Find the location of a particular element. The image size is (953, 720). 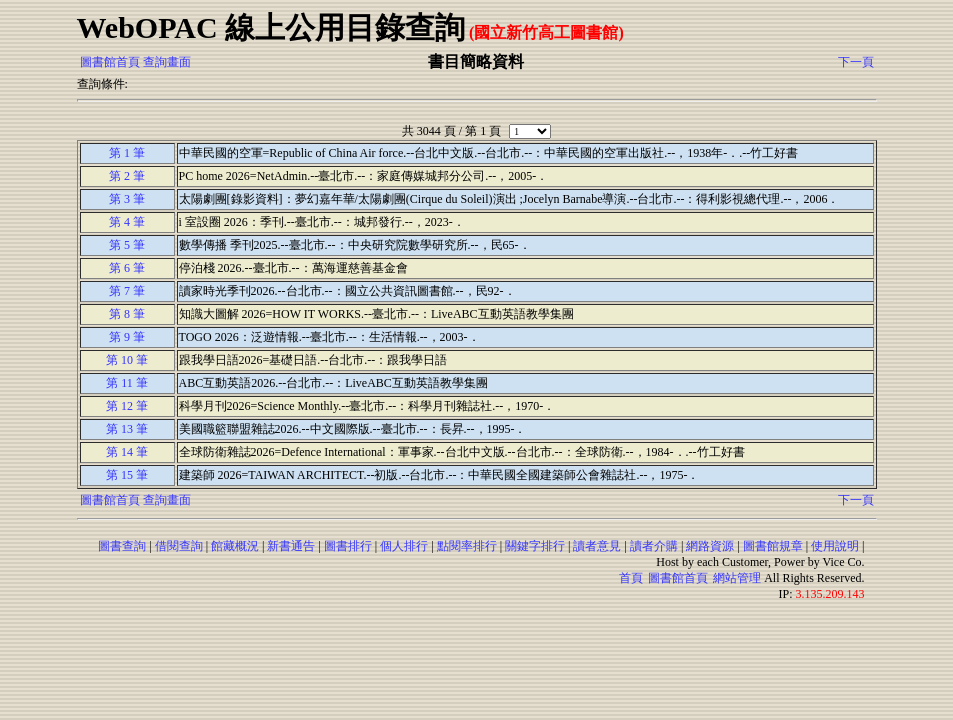

第 5 筆 is located at coordinates (127, 245).